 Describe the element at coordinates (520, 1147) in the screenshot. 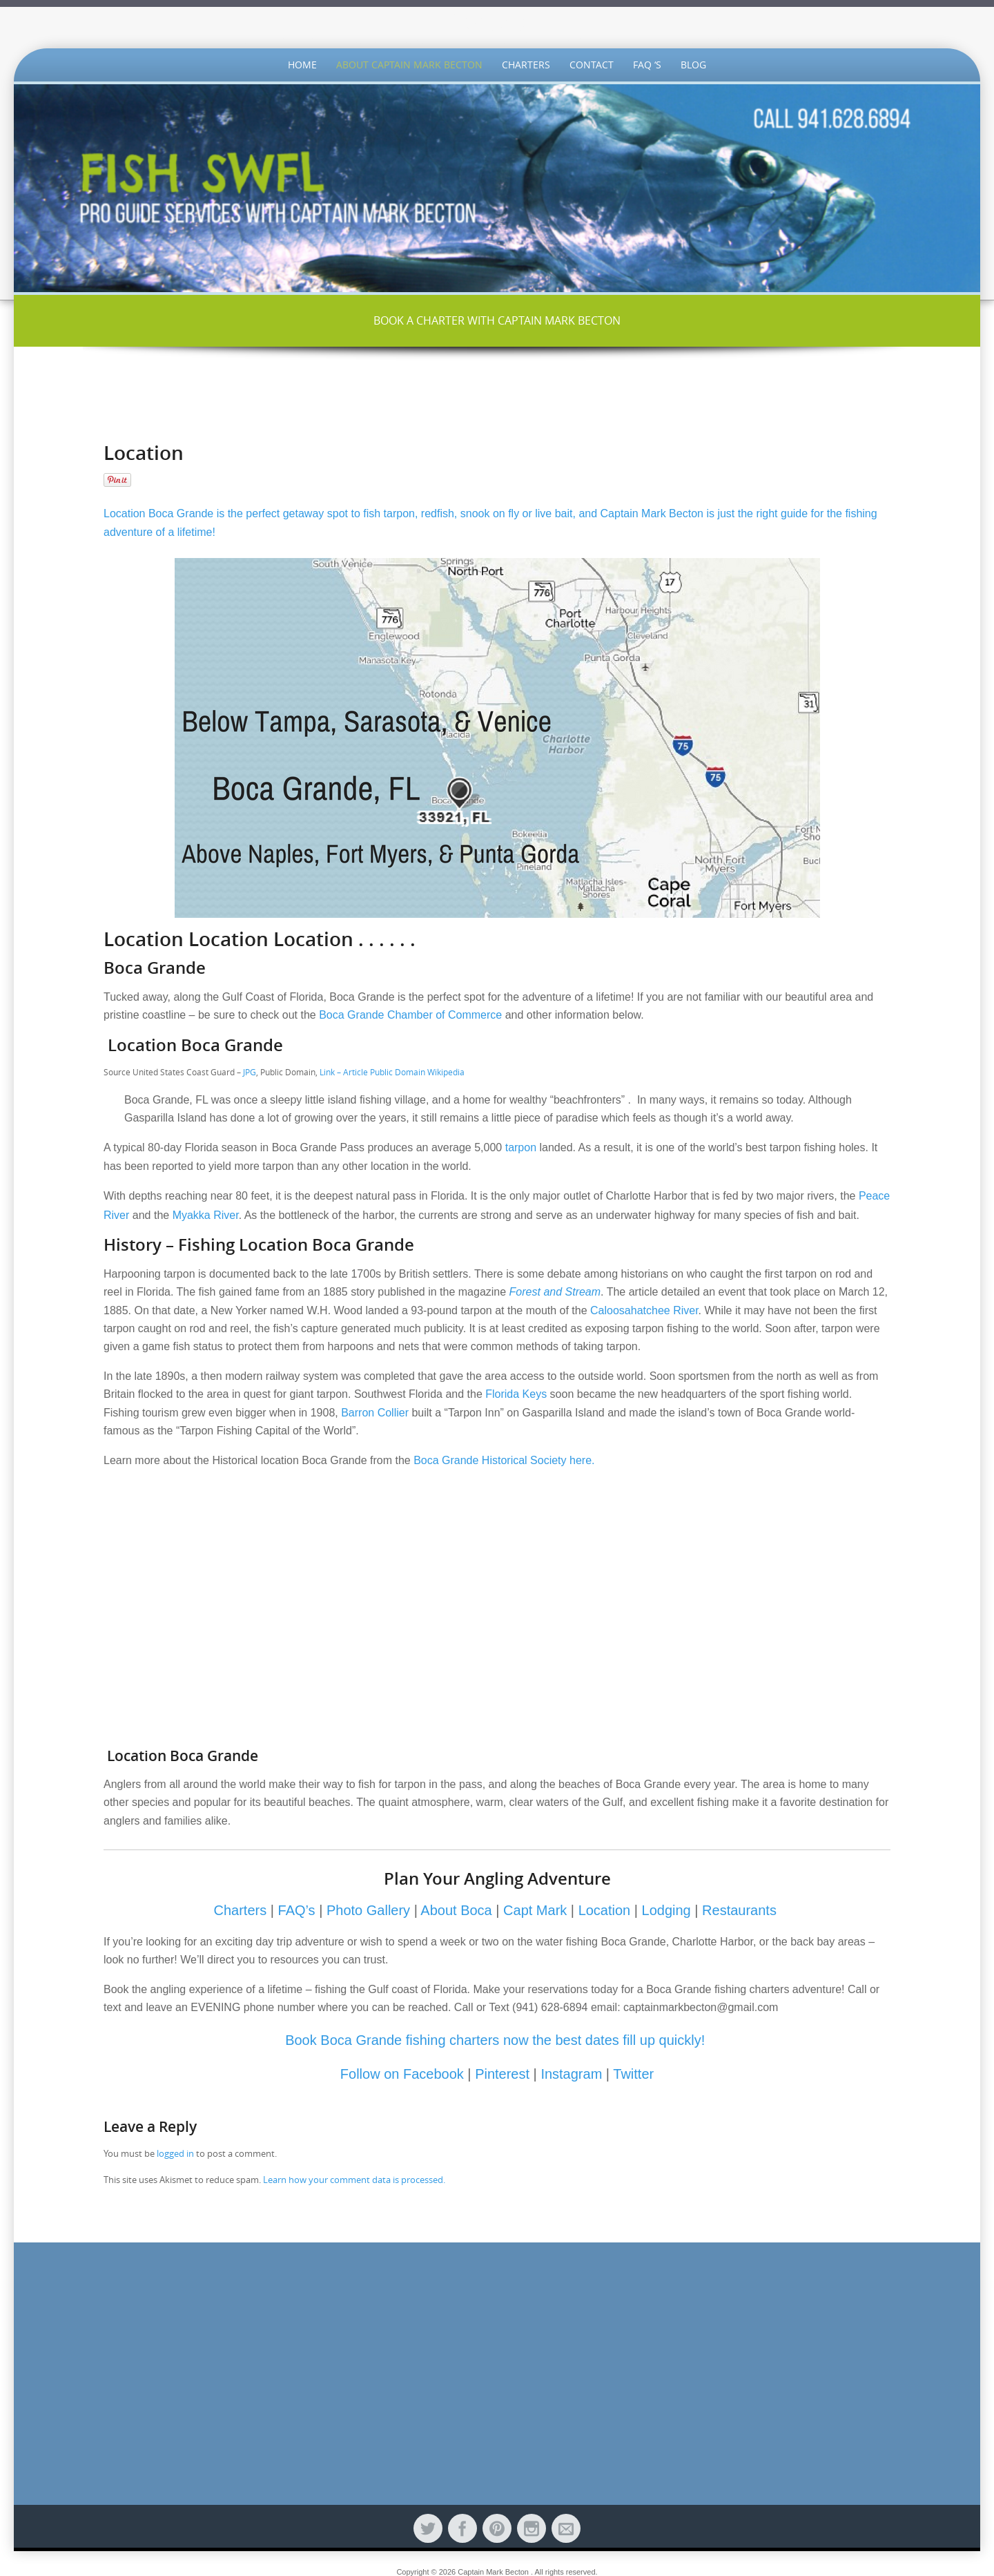

I see `tarpon` at that location.